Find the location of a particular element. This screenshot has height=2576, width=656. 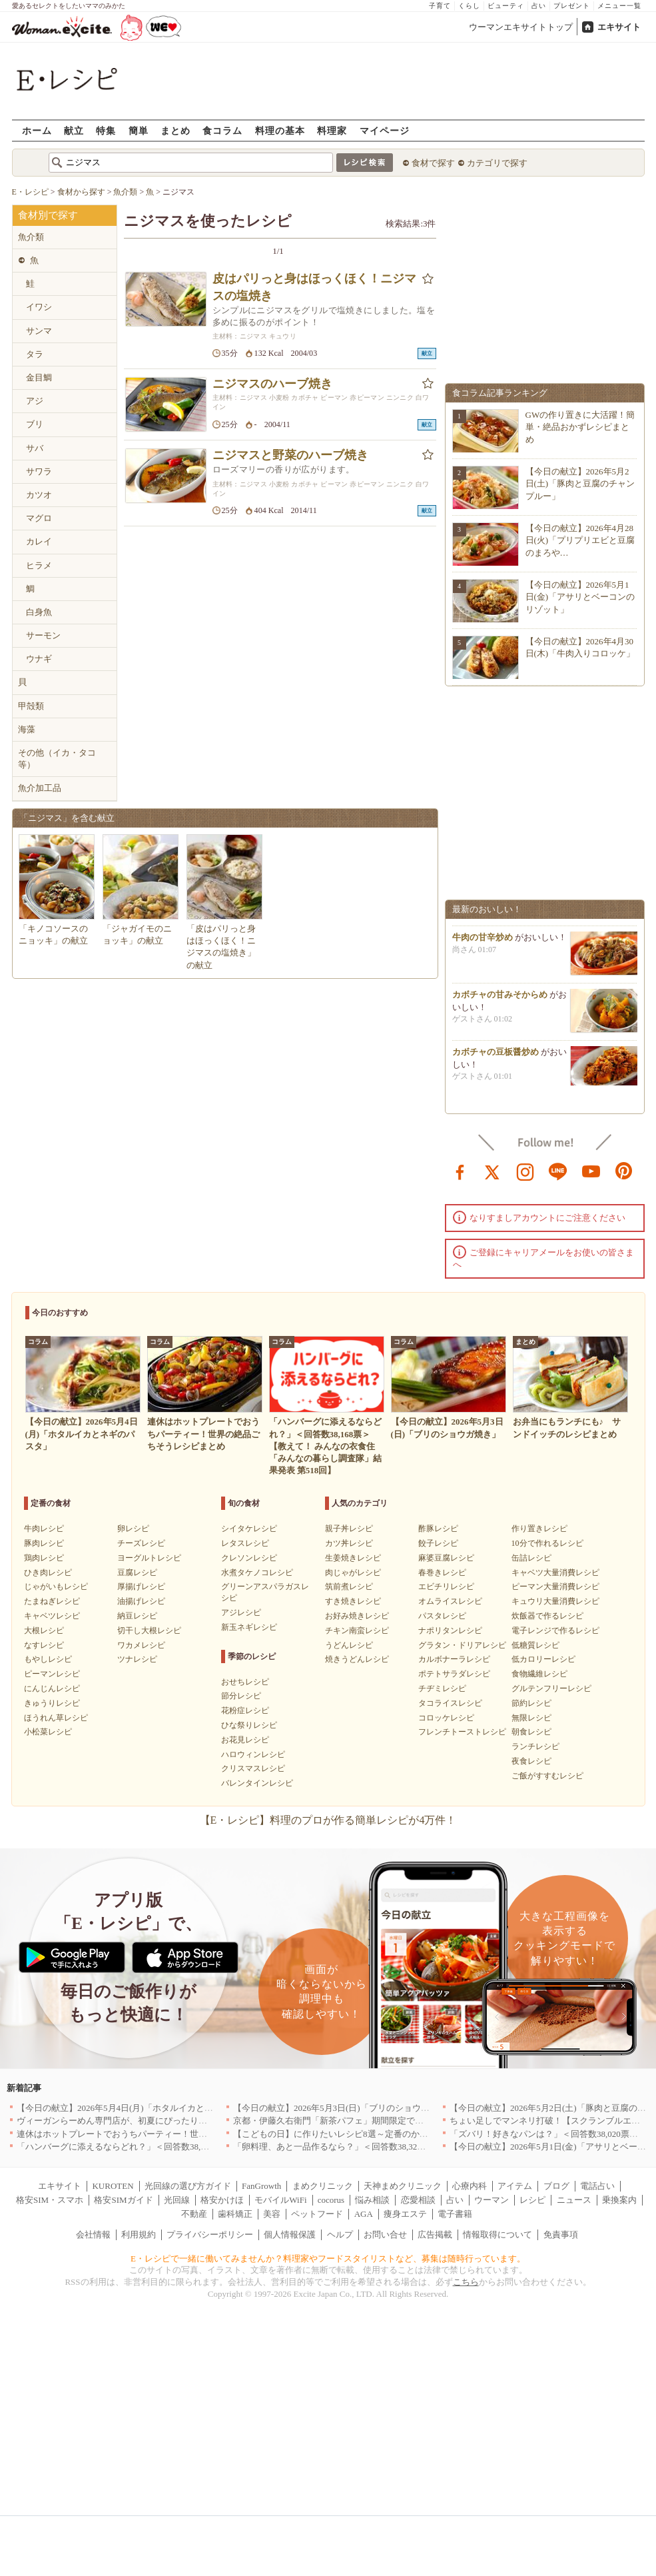

メニュー一覧 is located at coordinates (619, 5).